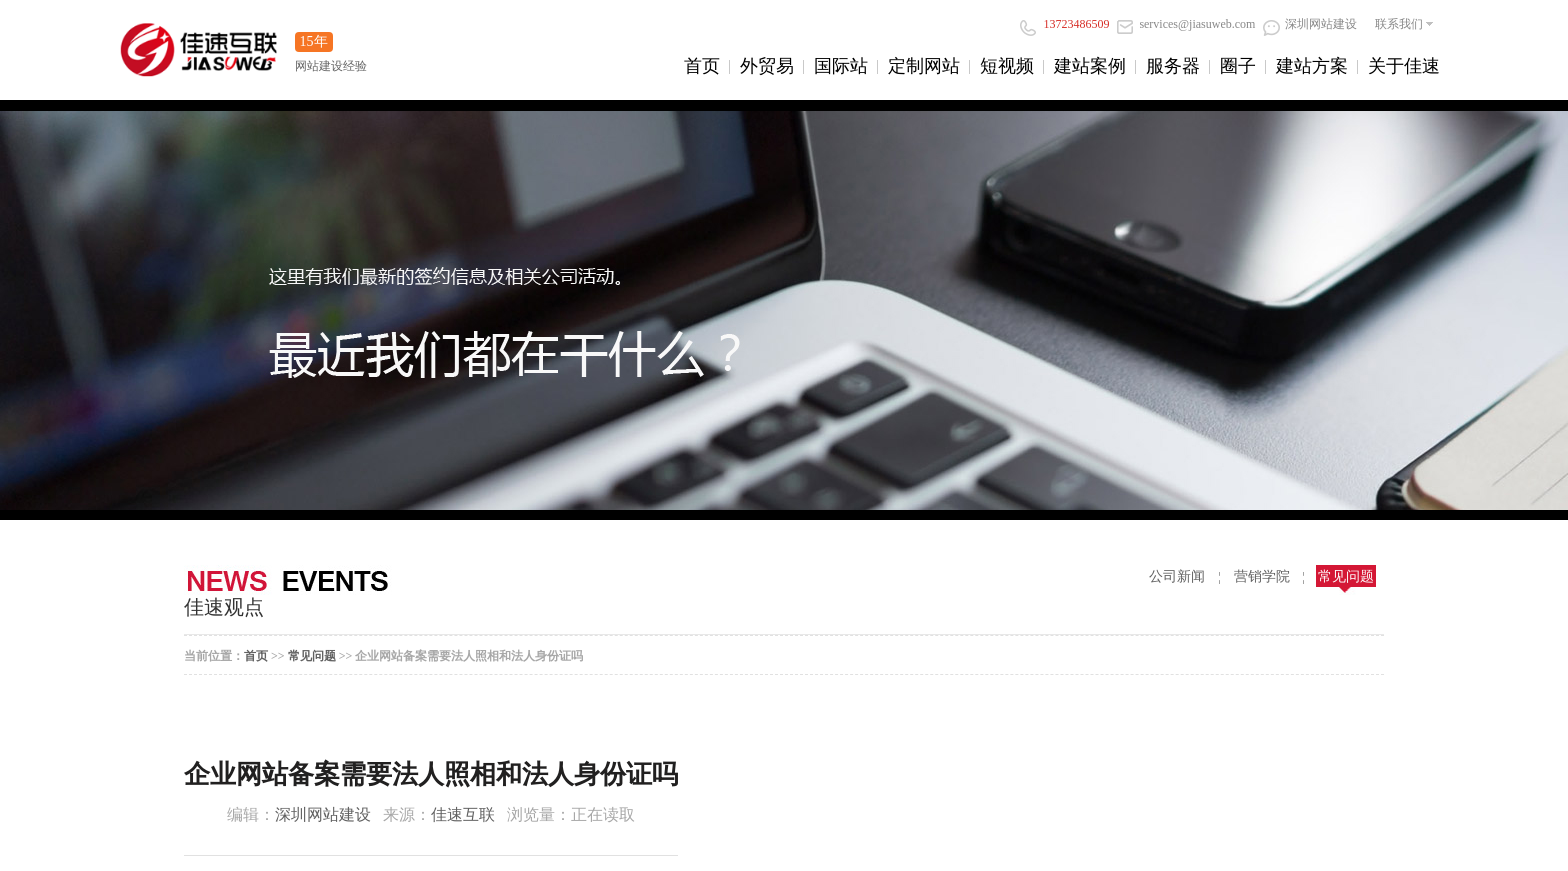 This screenshot has height=871, width=1568. I want to click on 圈子, so click(1238, 66).